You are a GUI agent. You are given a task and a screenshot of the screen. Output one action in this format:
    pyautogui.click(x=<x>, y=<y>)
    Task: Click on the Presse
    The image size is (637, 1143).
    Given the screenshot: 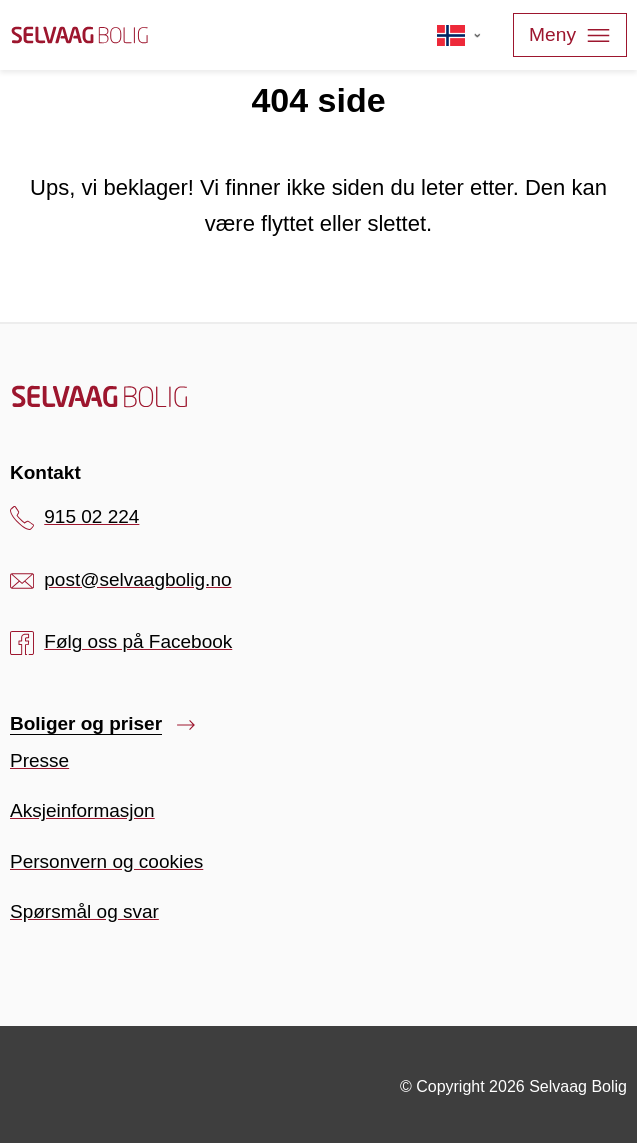 What is the action you would take?
    pyautogui.click(x=39, y=760)
    